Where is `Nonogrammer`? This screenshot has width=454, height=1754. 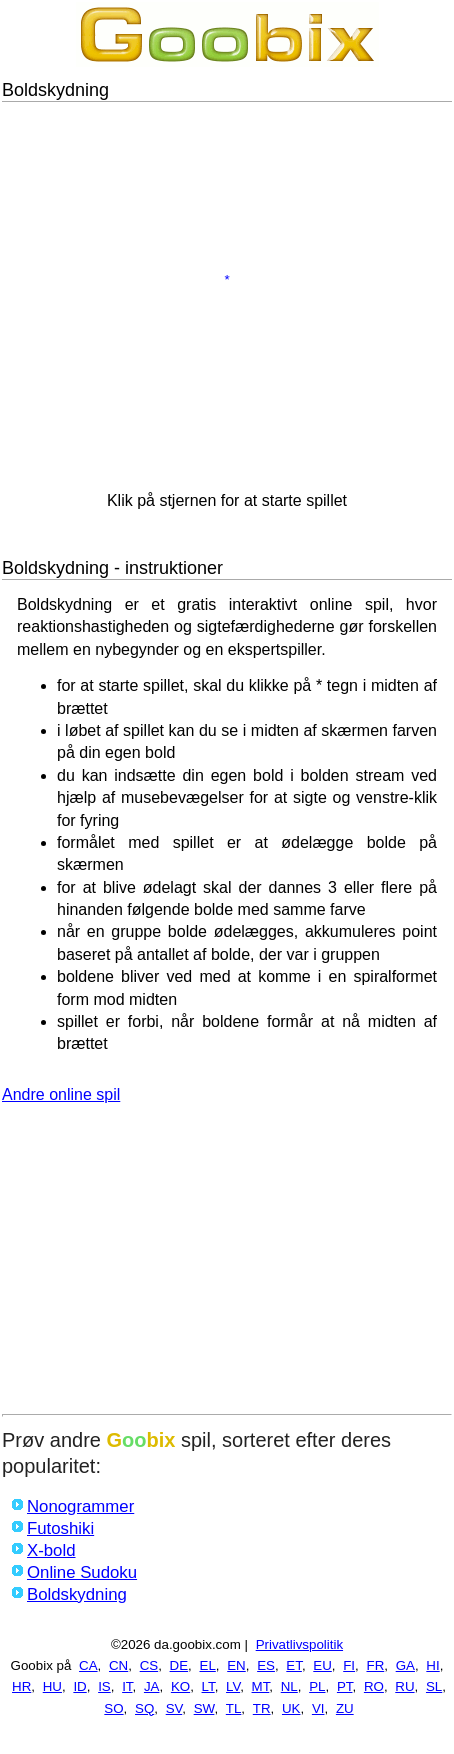 Nonogrammer is located at coordinates (80, 1506).